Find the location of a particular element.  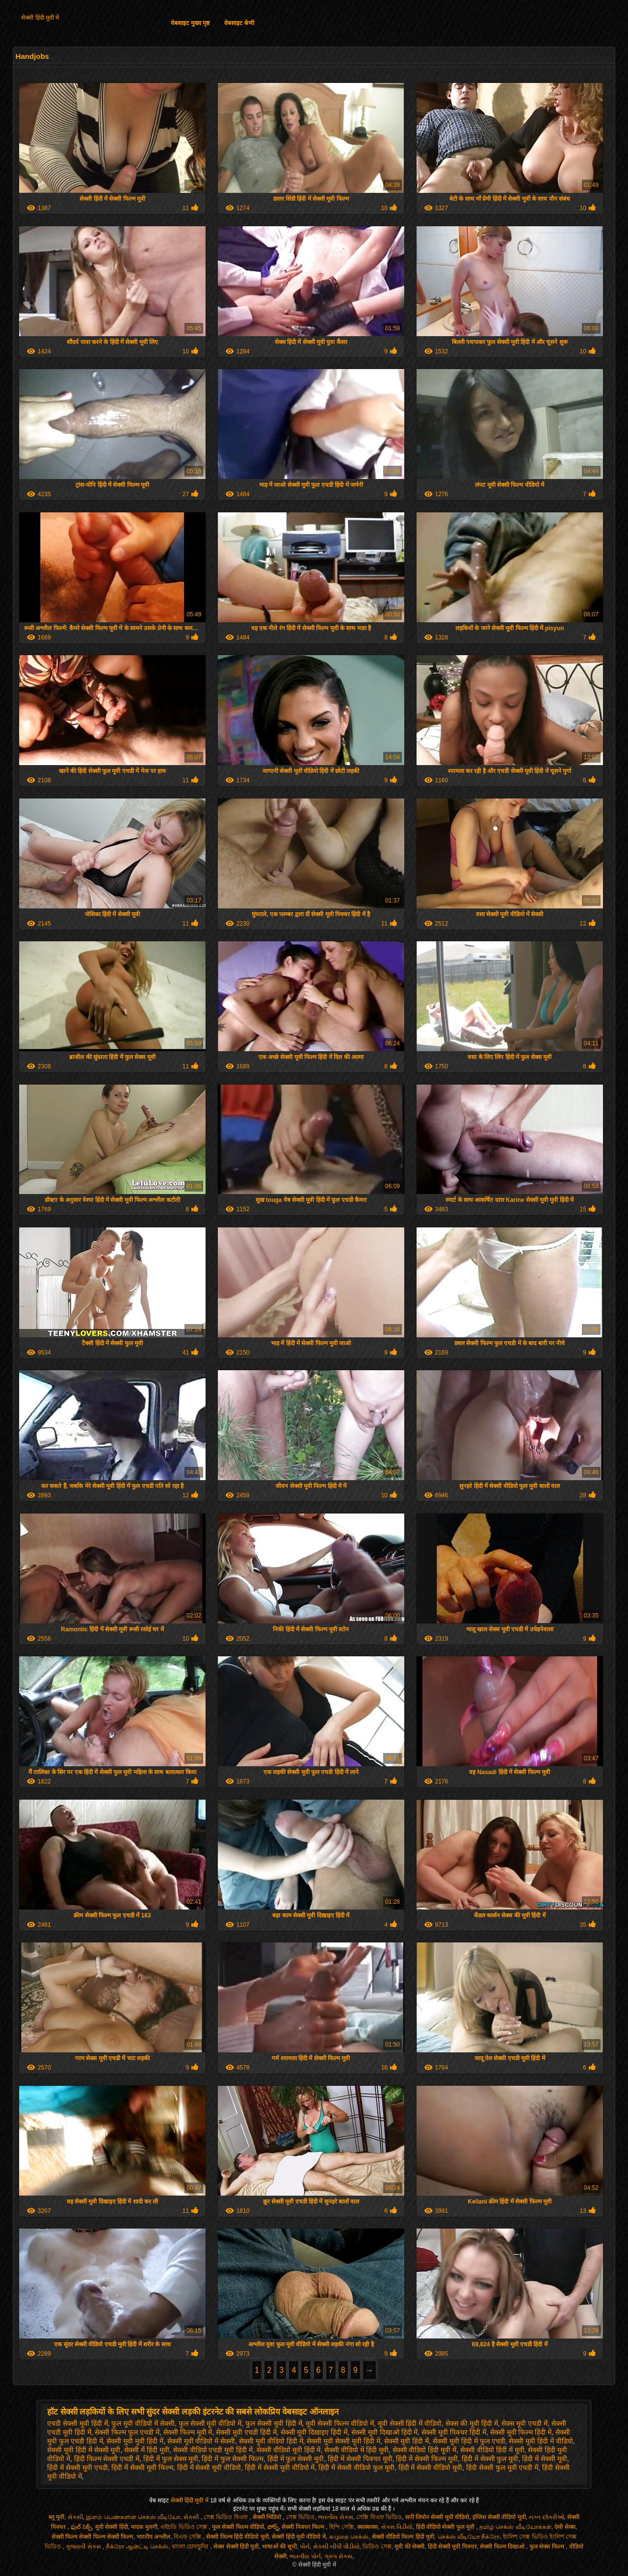

सेक्सी मूवी हिंदी में सेक्सी मूवी is located at coordinates (83, 2450).